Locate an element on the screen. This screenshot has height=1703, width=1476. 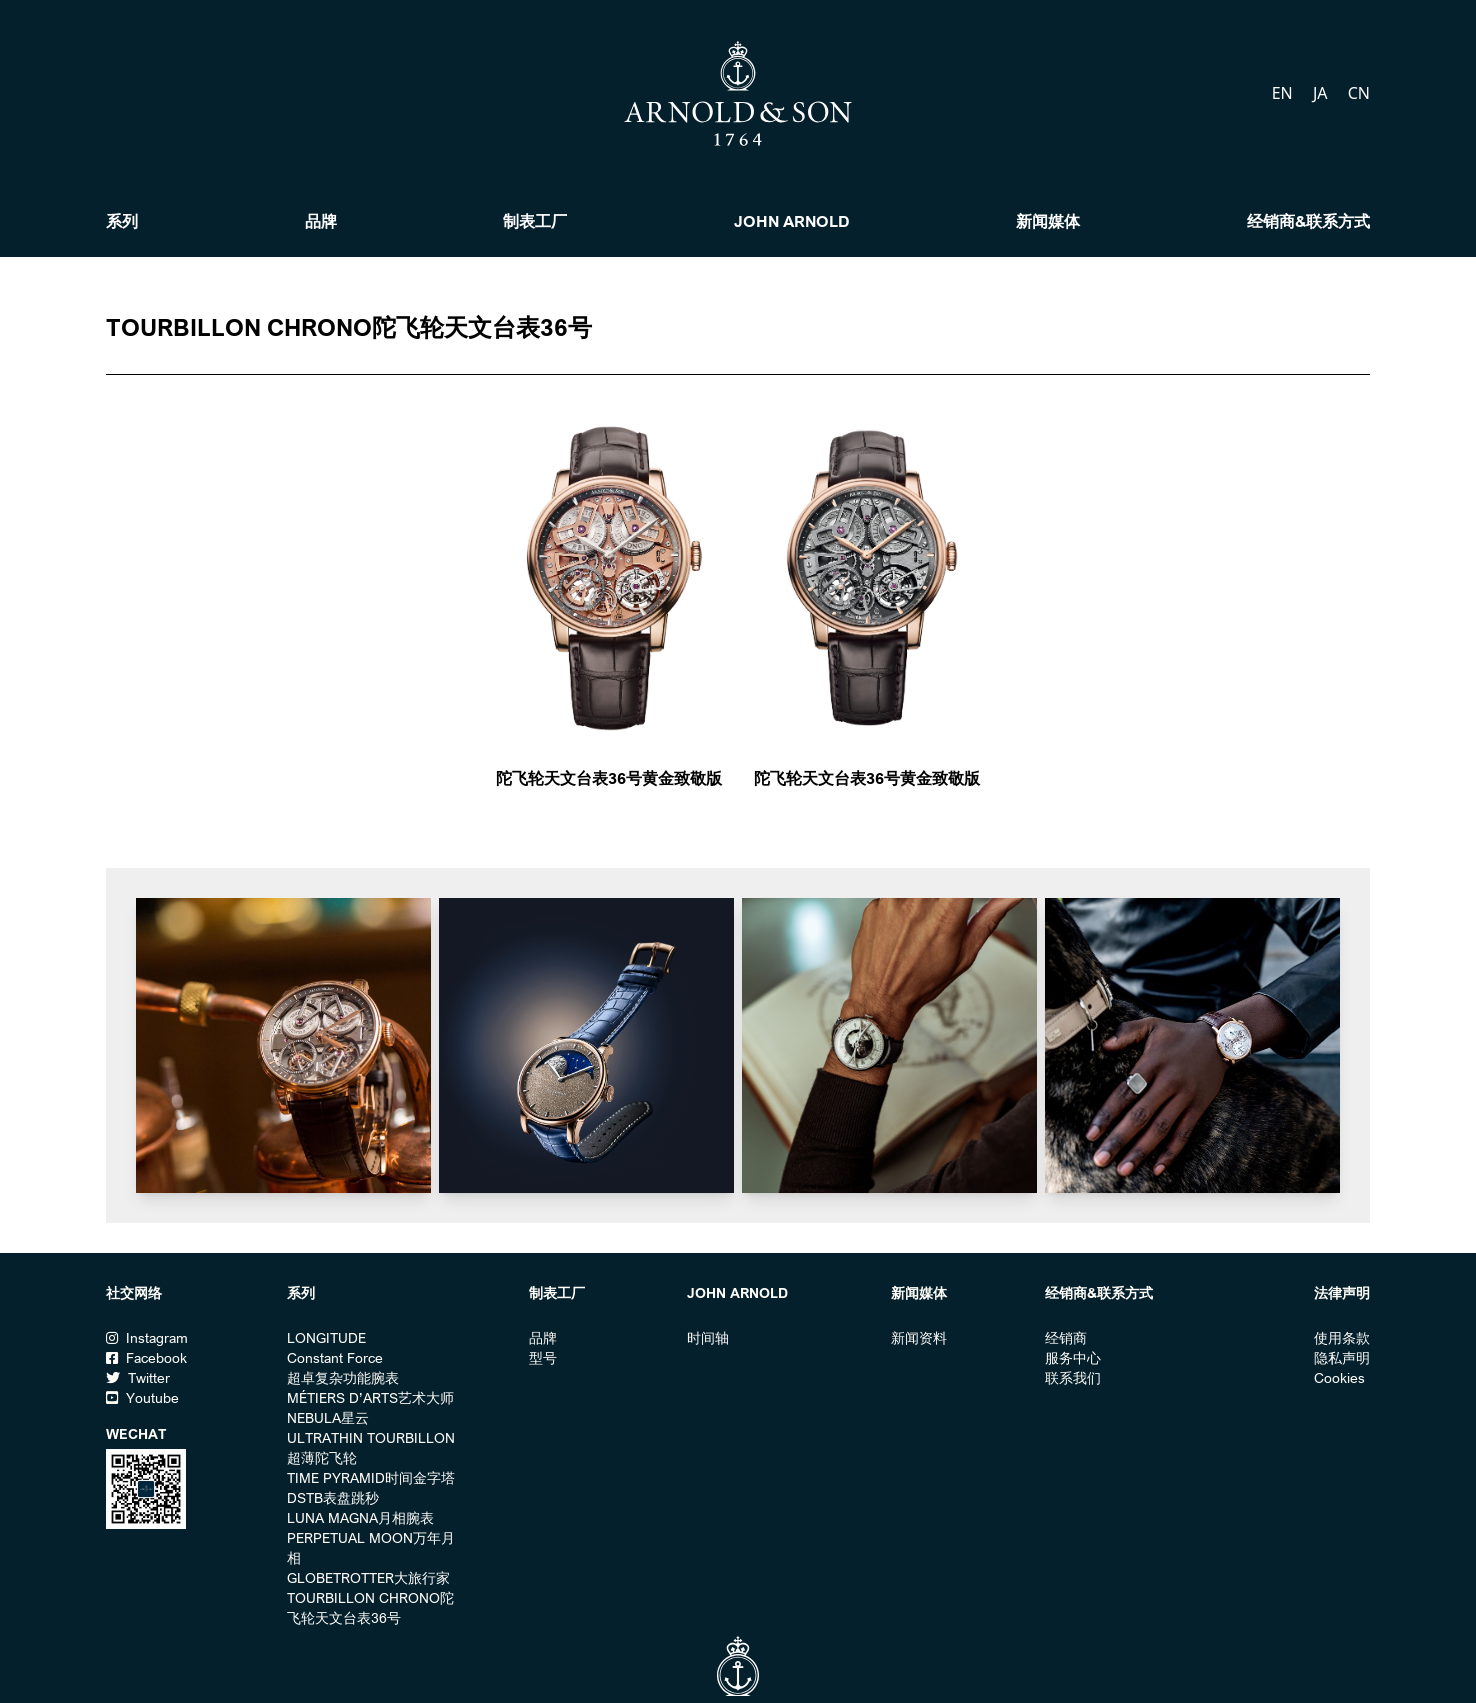
JA is located at coordinates (1322, 93).